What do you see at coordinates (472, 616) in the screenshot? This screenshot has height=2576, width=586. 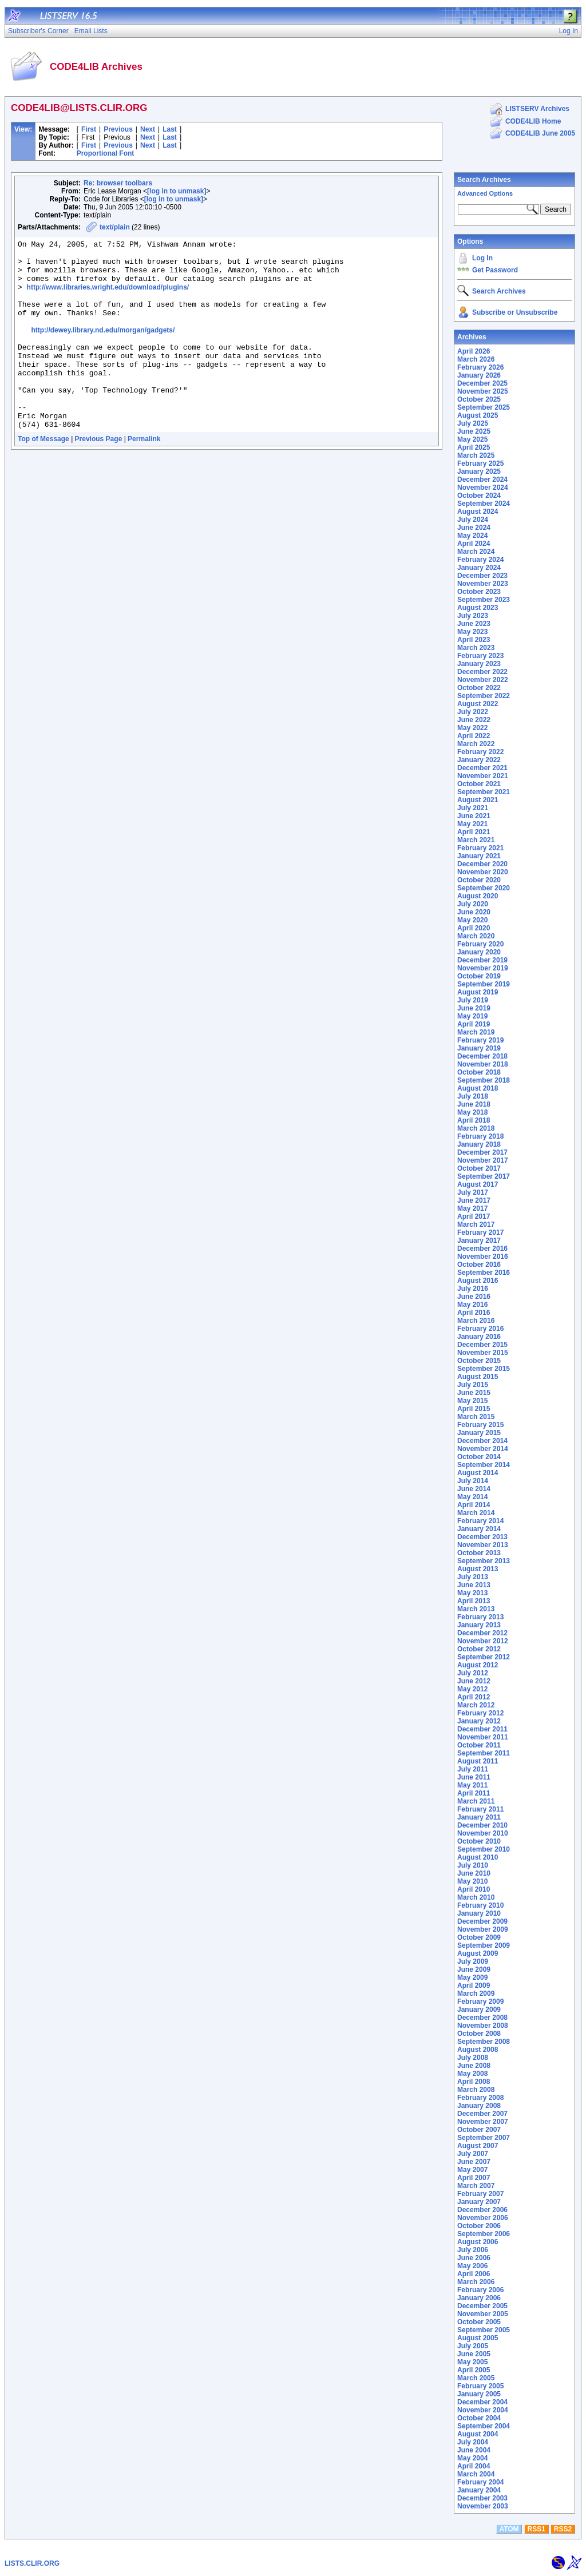 I see `July 2023` at bounding box center [472, 616].